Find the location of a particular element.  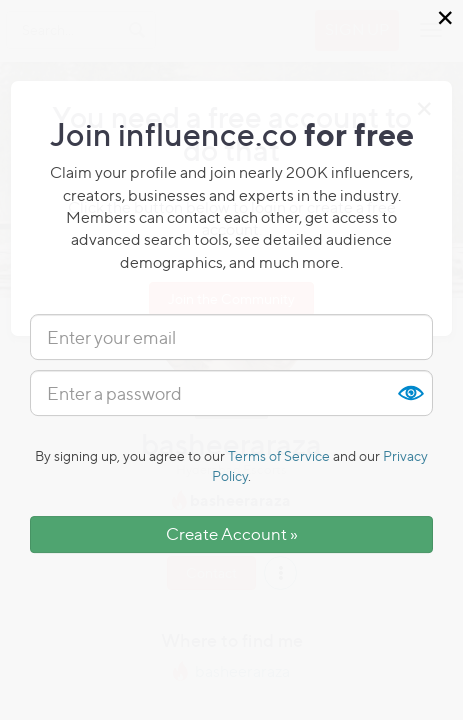

Show [button] is located at coordinates (410, 393).